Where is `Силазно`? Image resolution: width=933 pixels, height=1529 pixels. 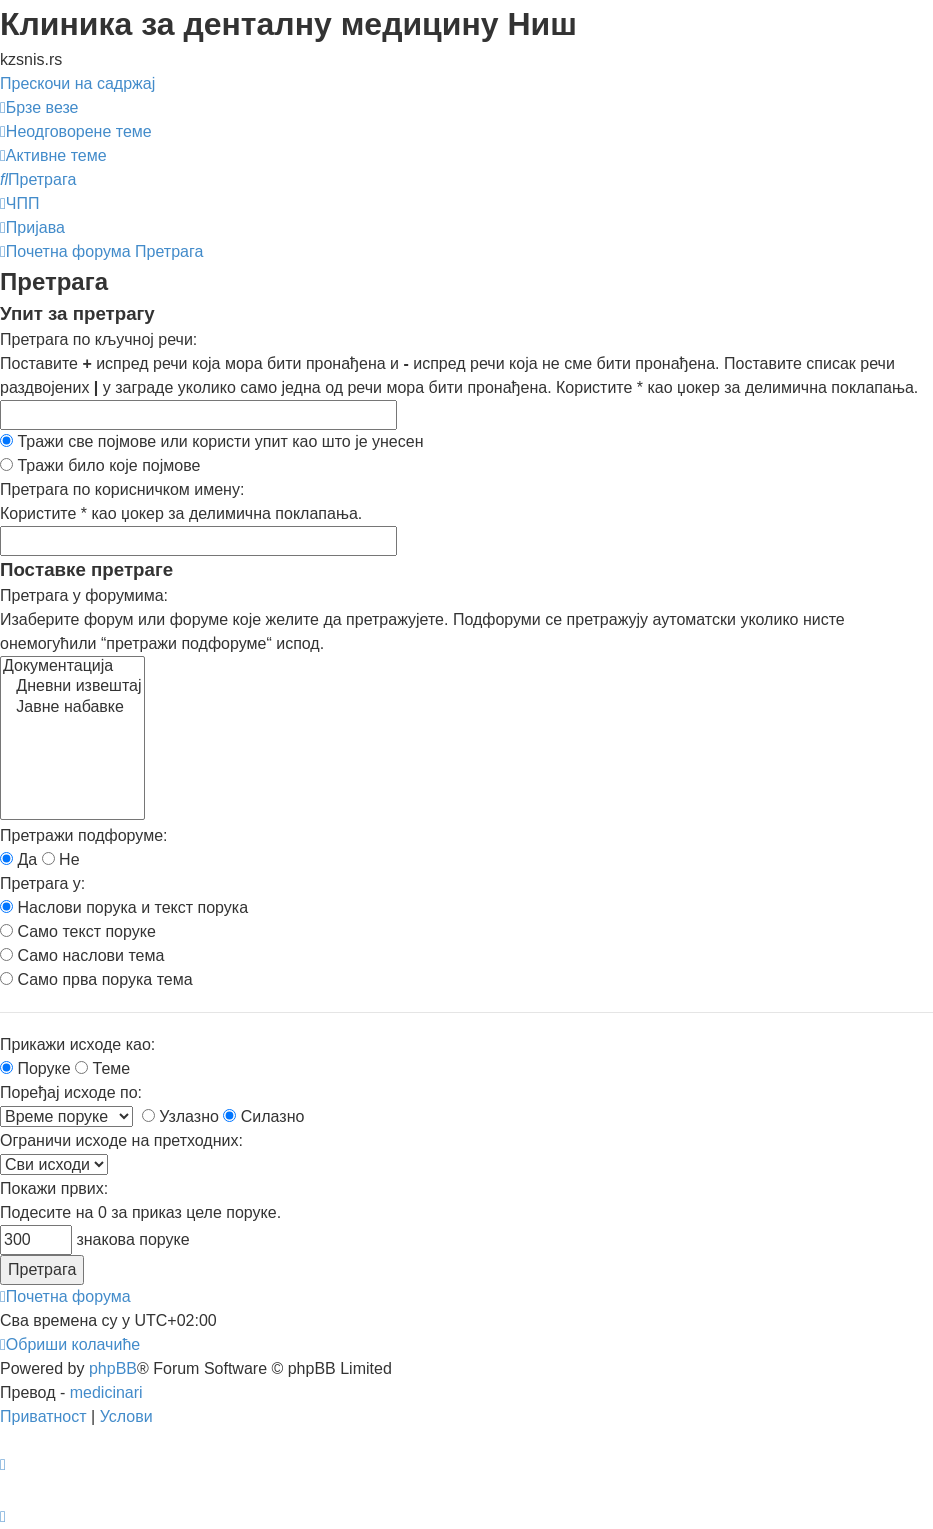
Силазно is located at coordinates (263, 1116).